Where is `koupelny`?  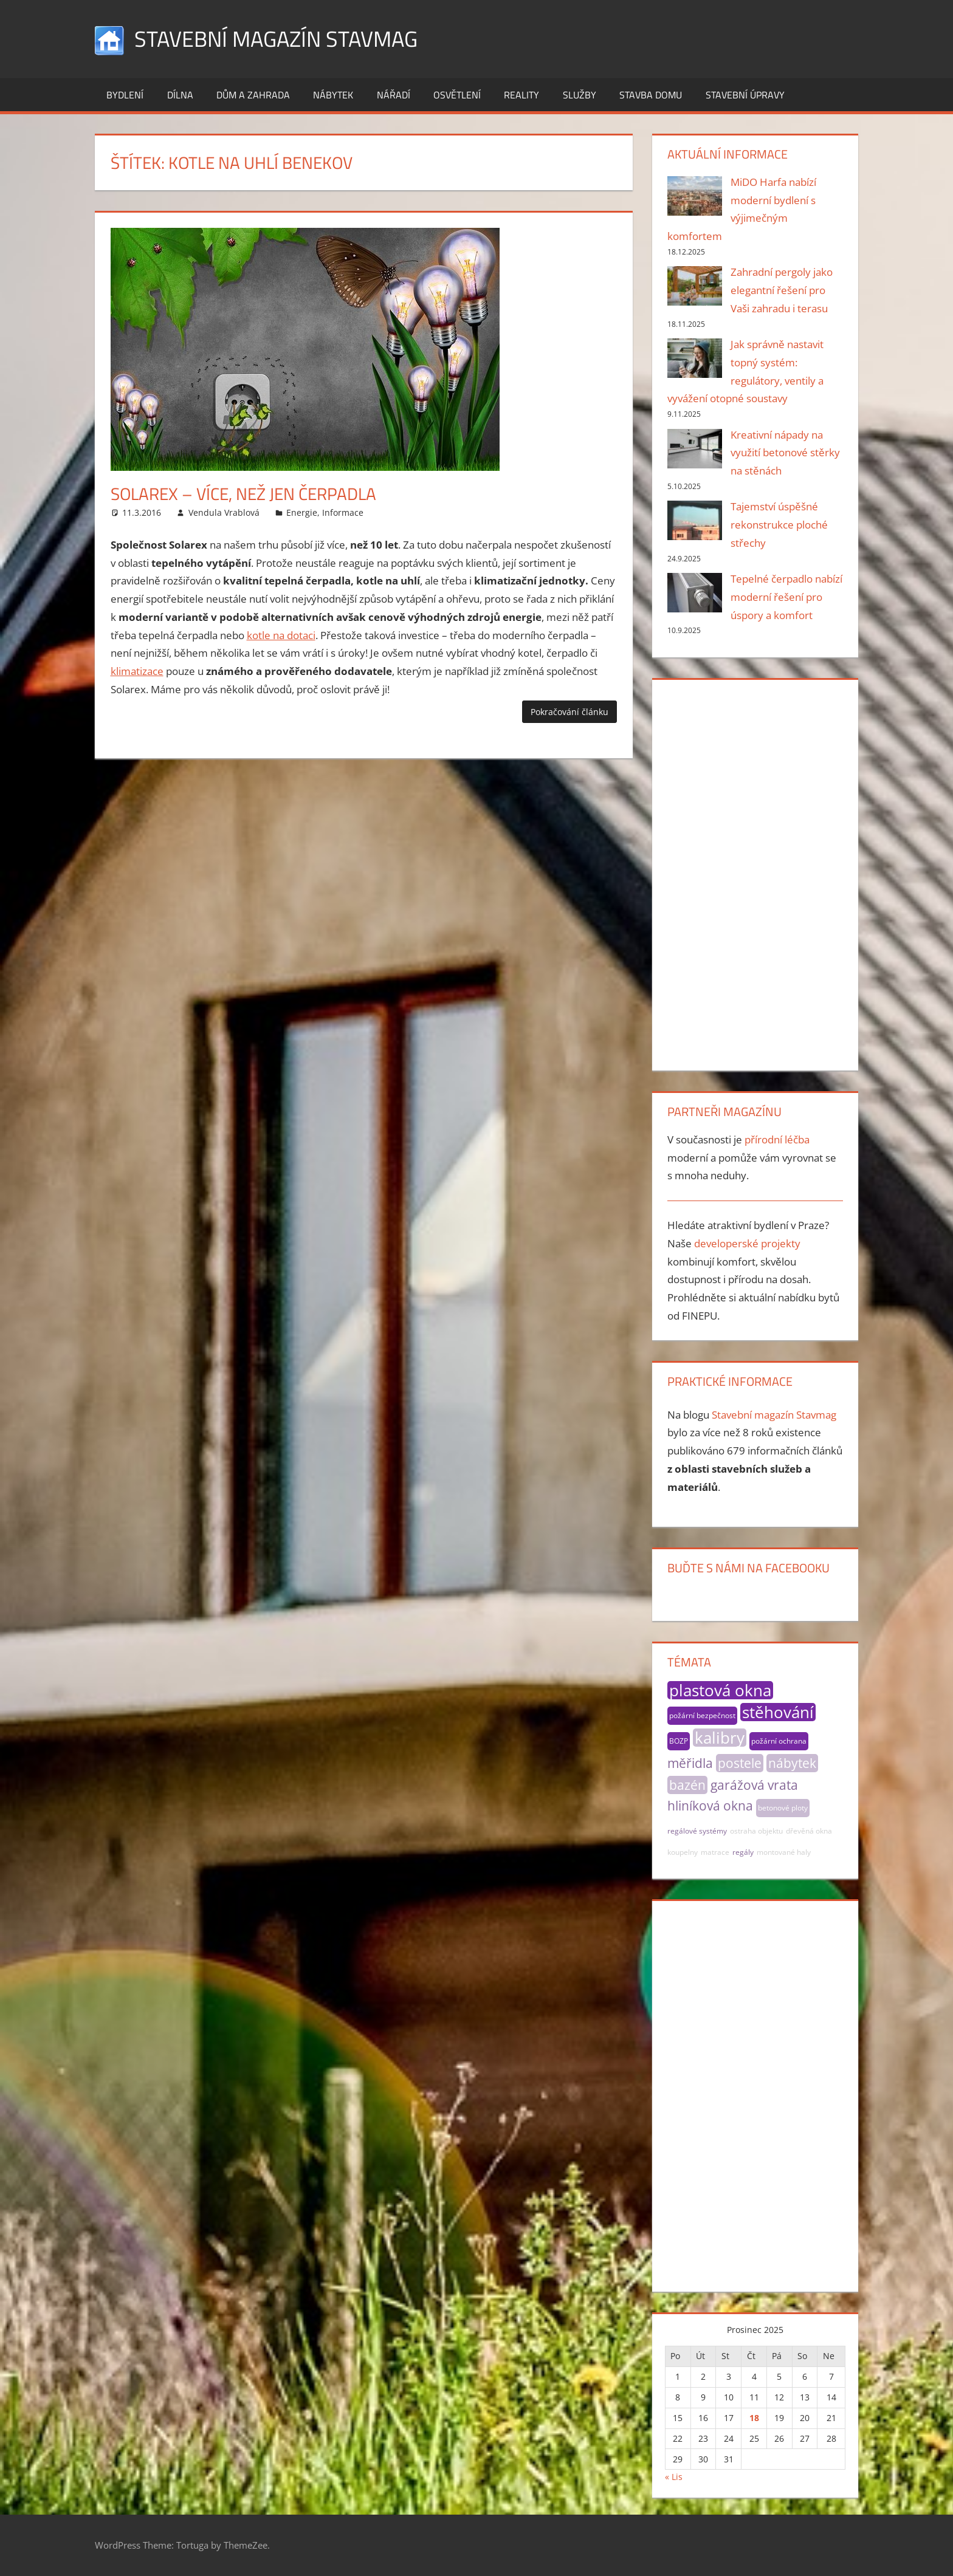
koupelny is located at coordinates (682, 1852).